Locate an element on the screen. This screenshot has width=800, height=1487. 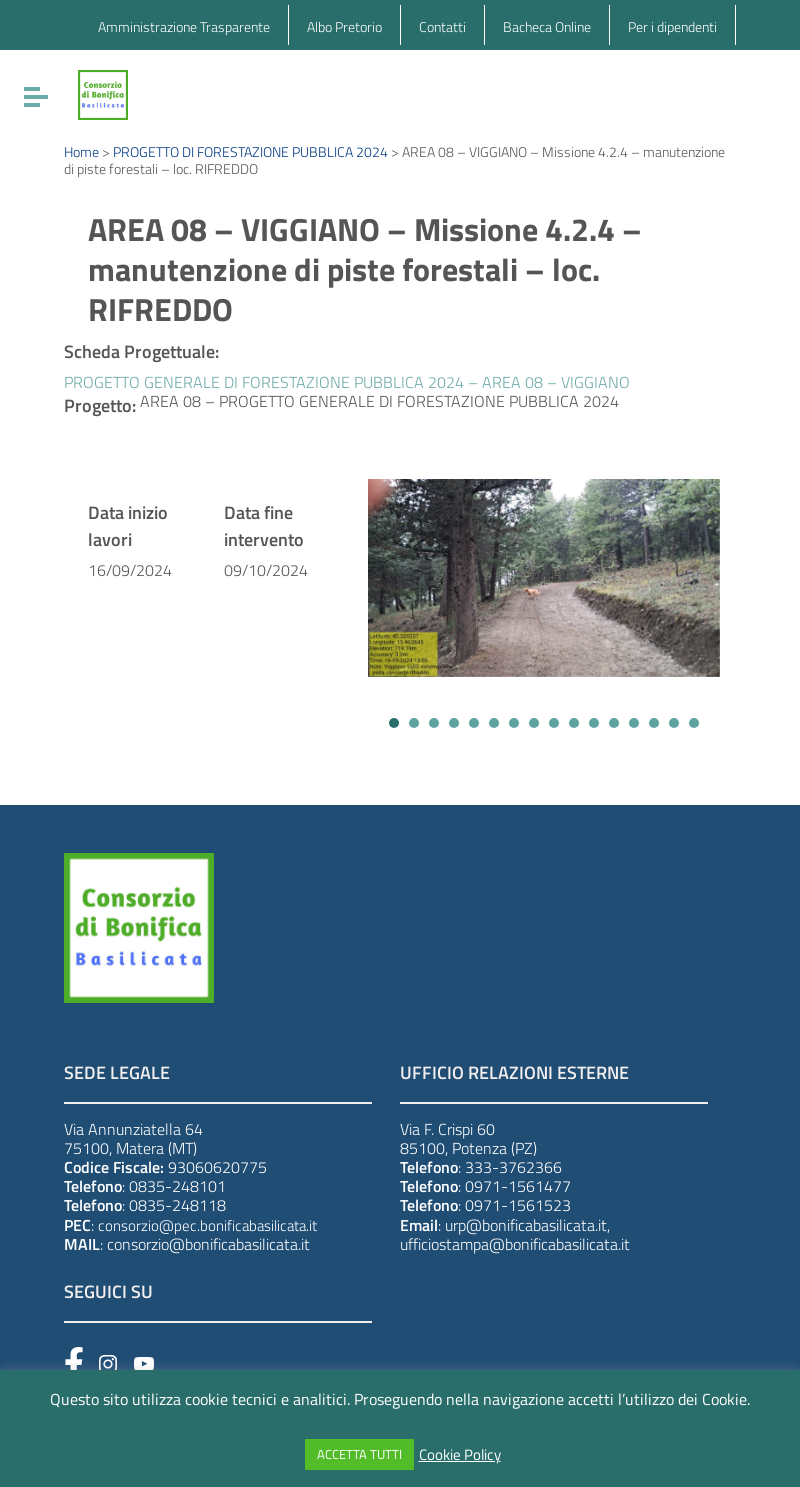
Albo Pretorio is located at coordinates (344, 26).